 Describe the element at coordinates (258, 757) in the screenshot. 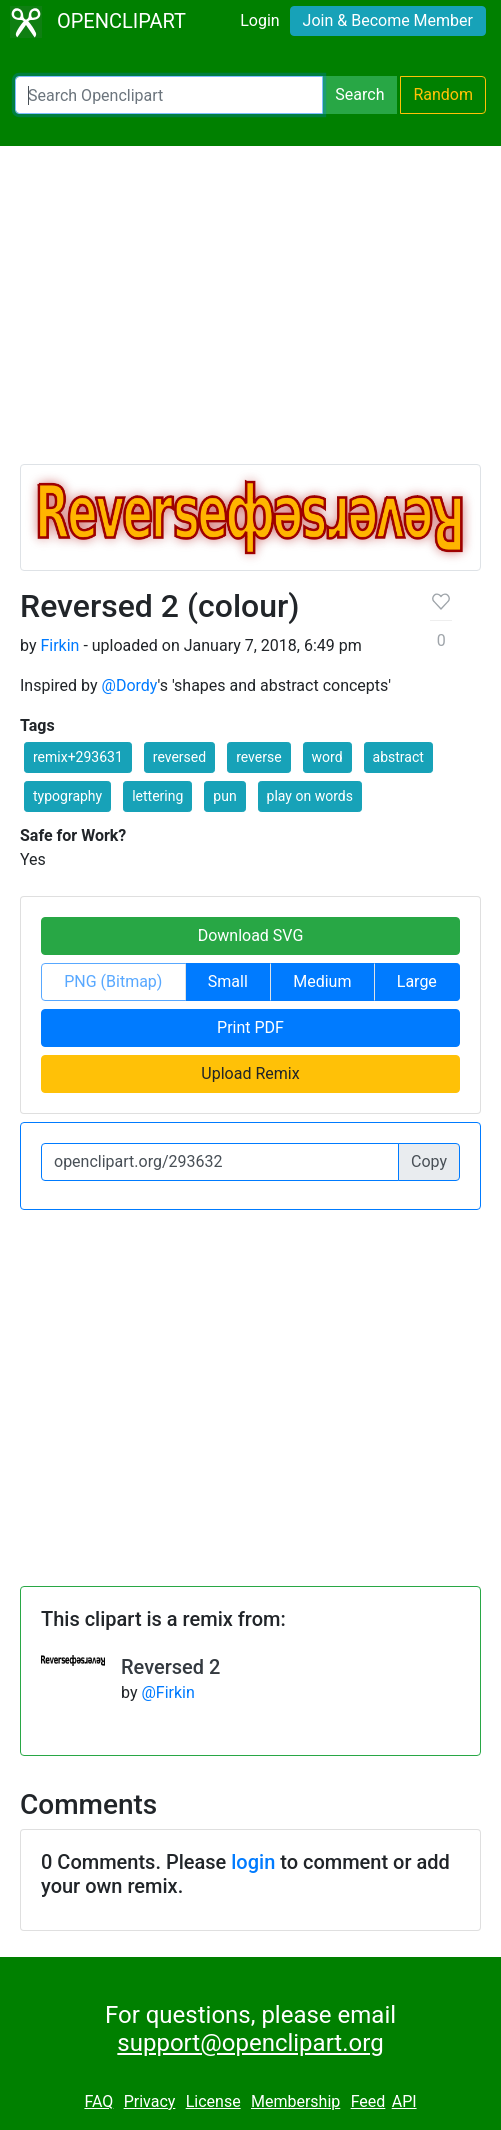

I see `reverse [button]` at that location.